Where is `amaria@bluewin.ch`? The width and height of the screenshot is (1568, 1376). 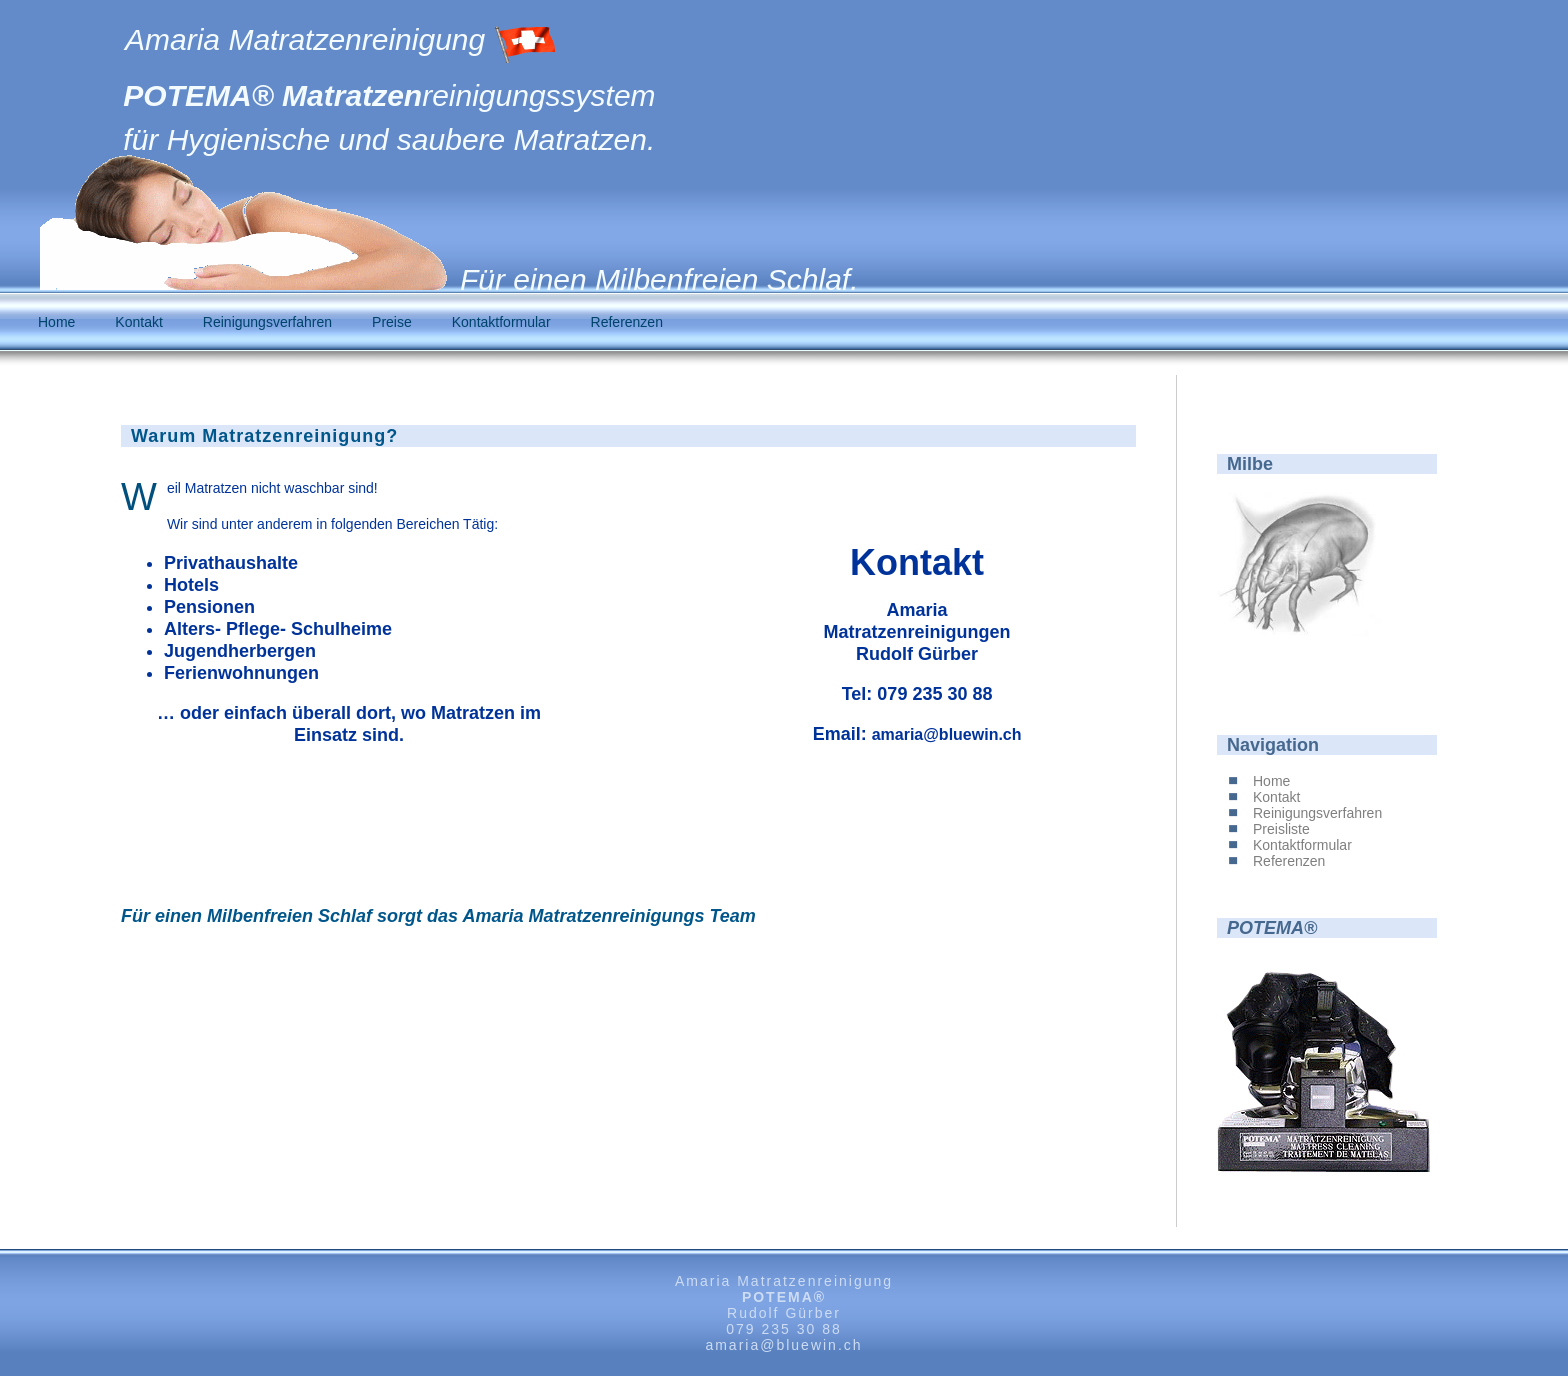
amaria@bluewin.ch is located at coordinates (947, 734).